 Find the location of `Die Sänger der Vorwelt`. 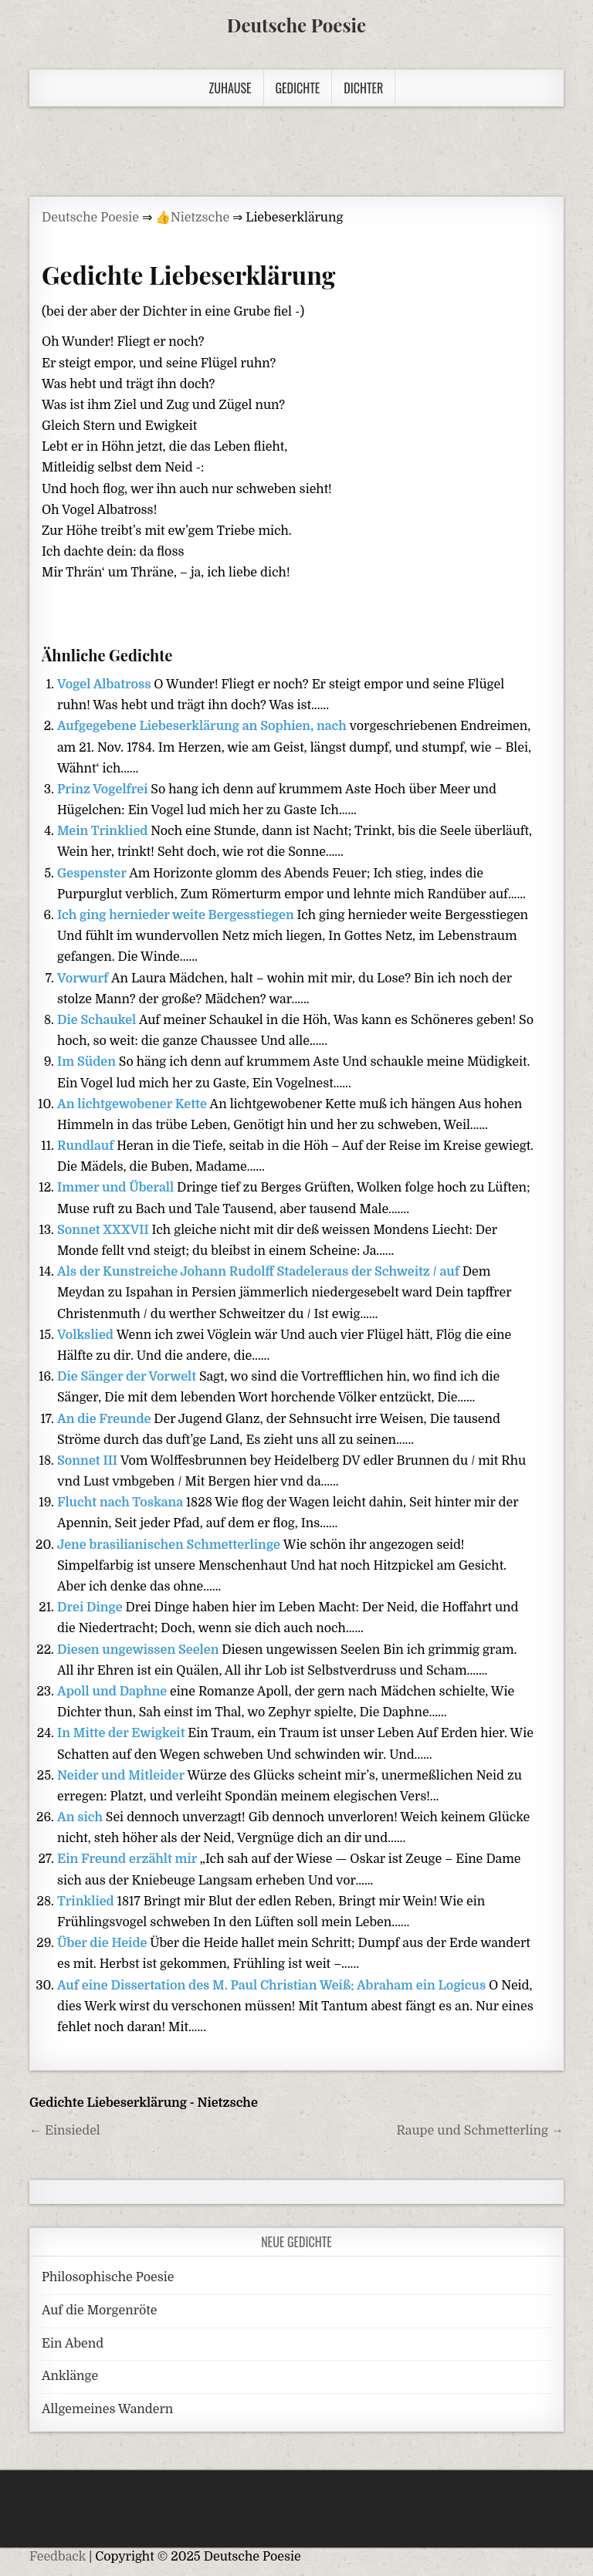

Die Sänger der Vorwelt is located at coordinates (128, 1377).